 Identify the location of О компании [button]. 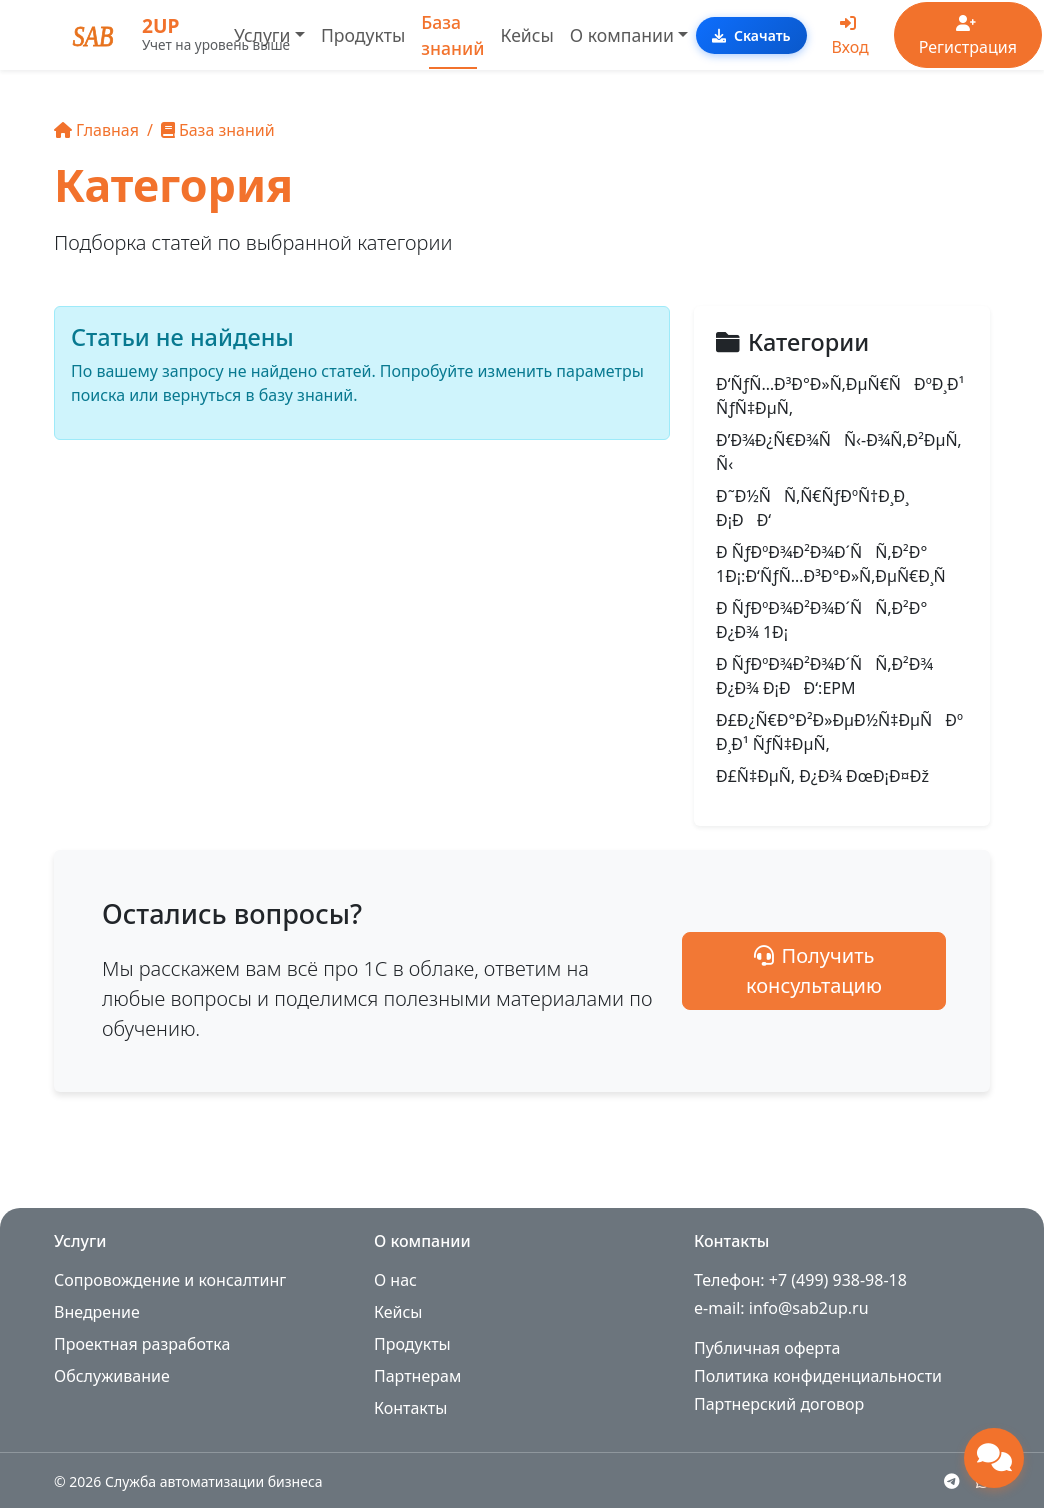
(622, 35).